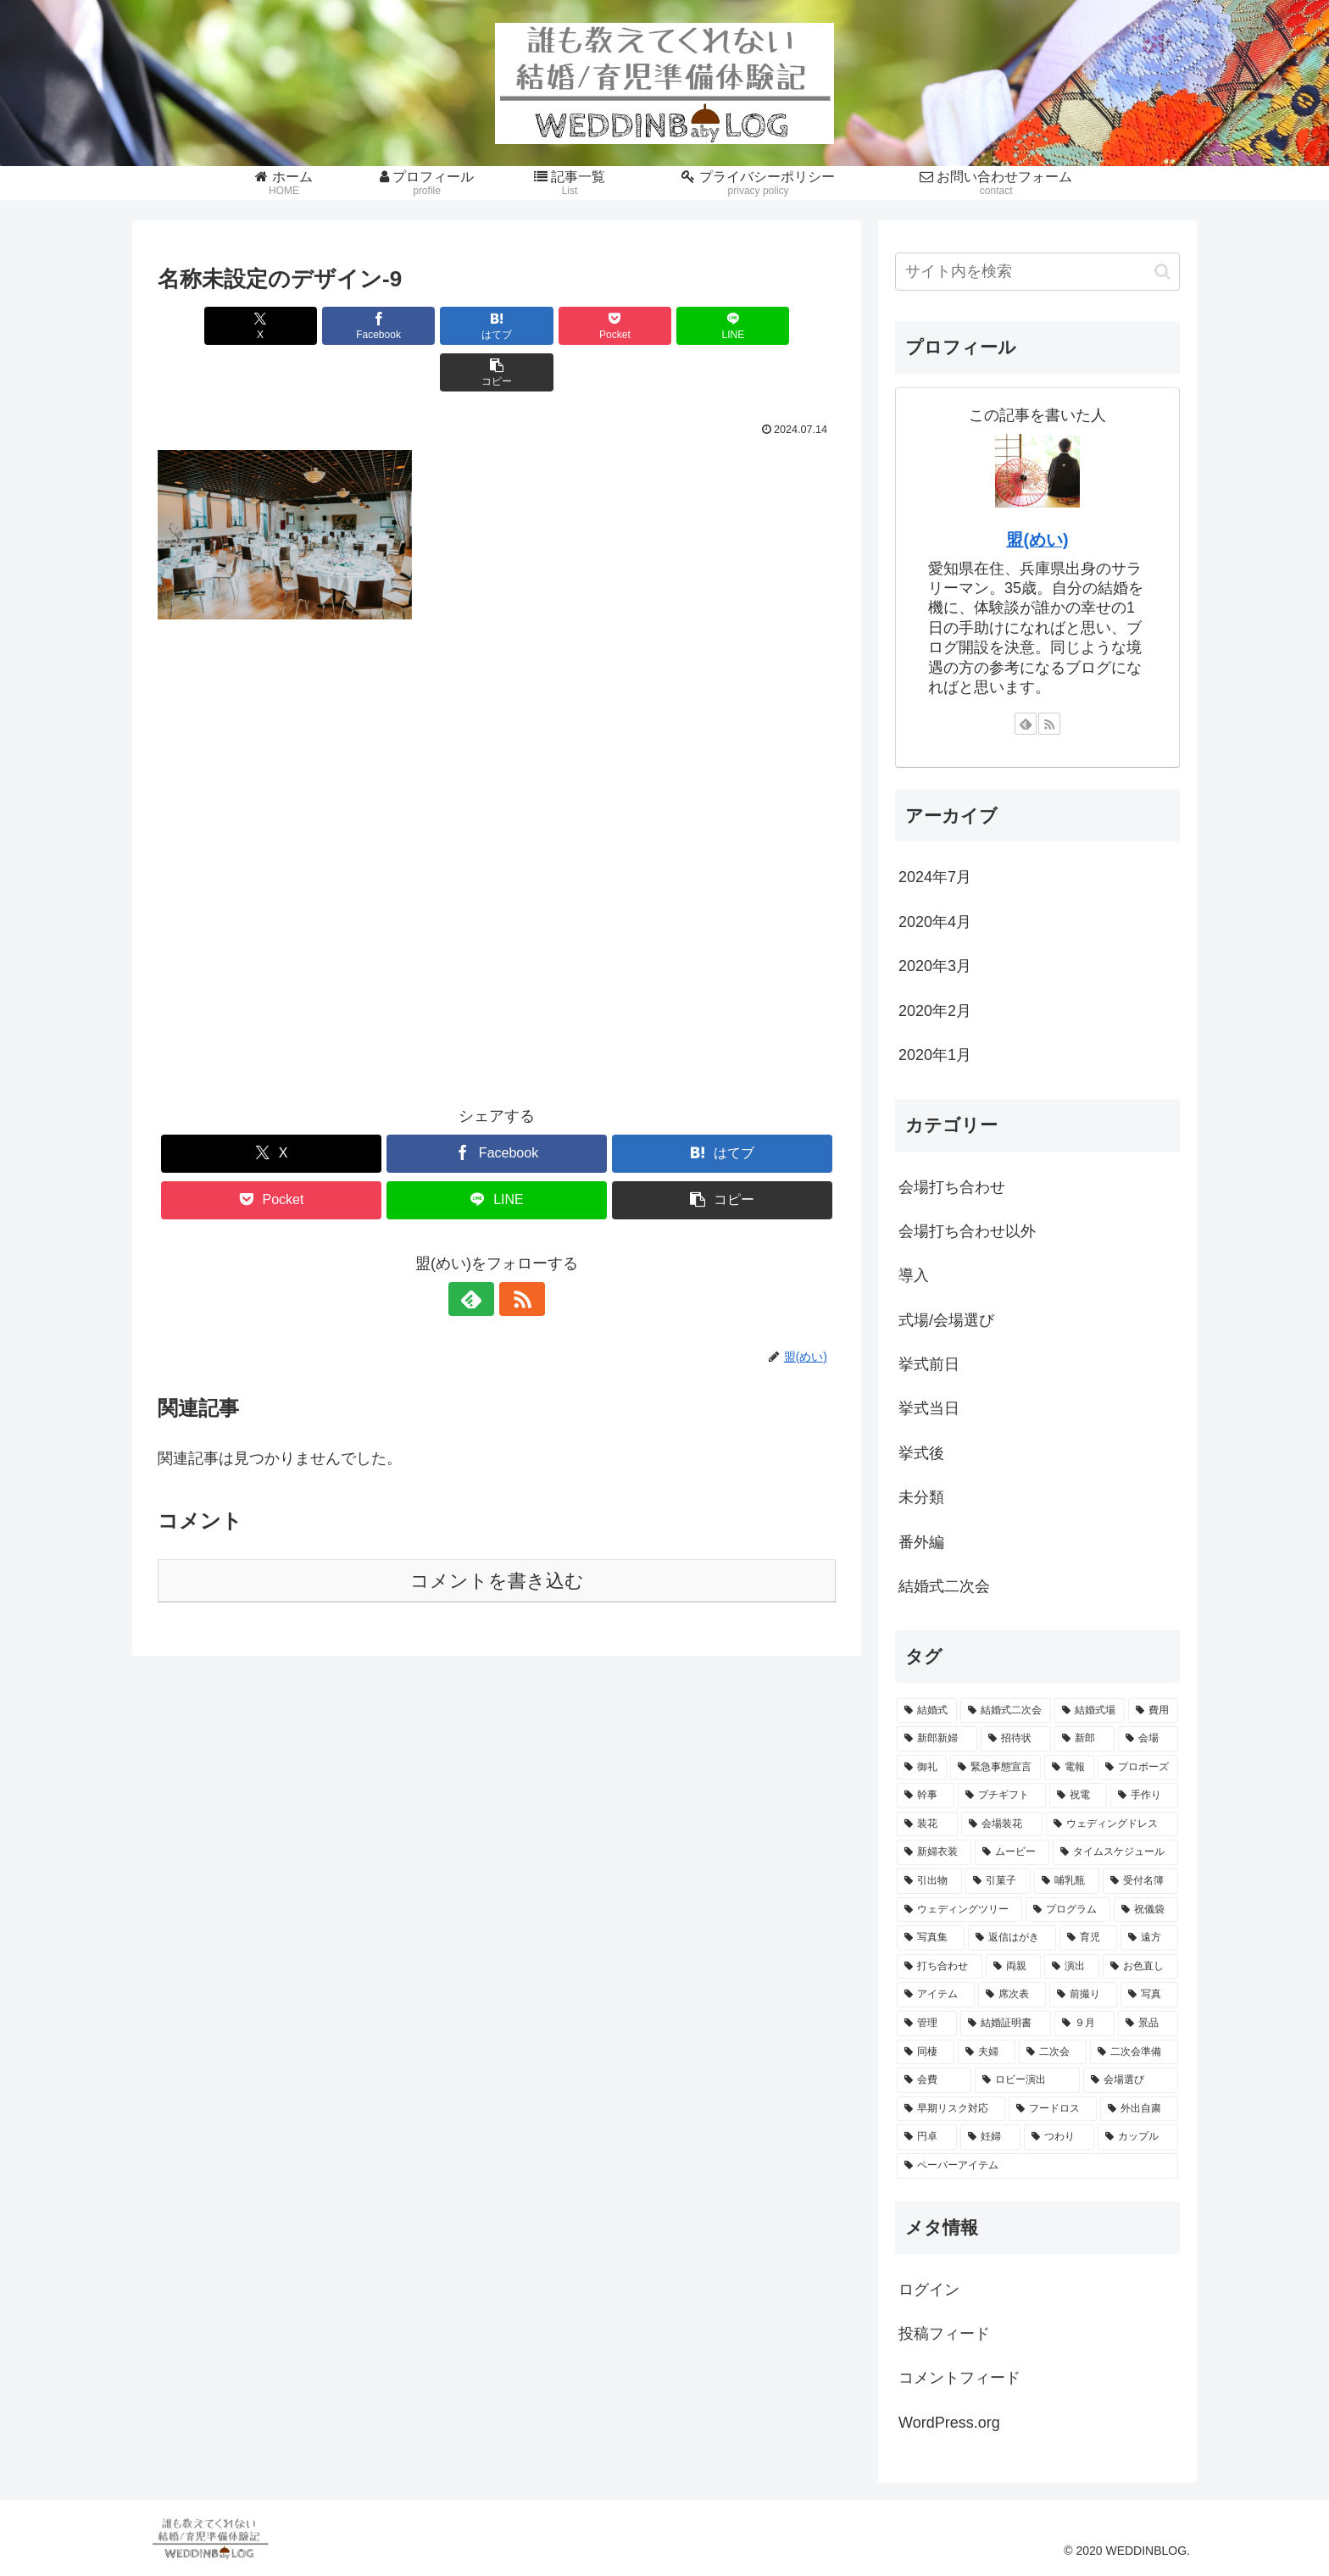  What do you see at coordinates (1053, 2109) in the screenshot?
I see `[フードロス (1個の項目)]` at bounding box center [1053, 2109].